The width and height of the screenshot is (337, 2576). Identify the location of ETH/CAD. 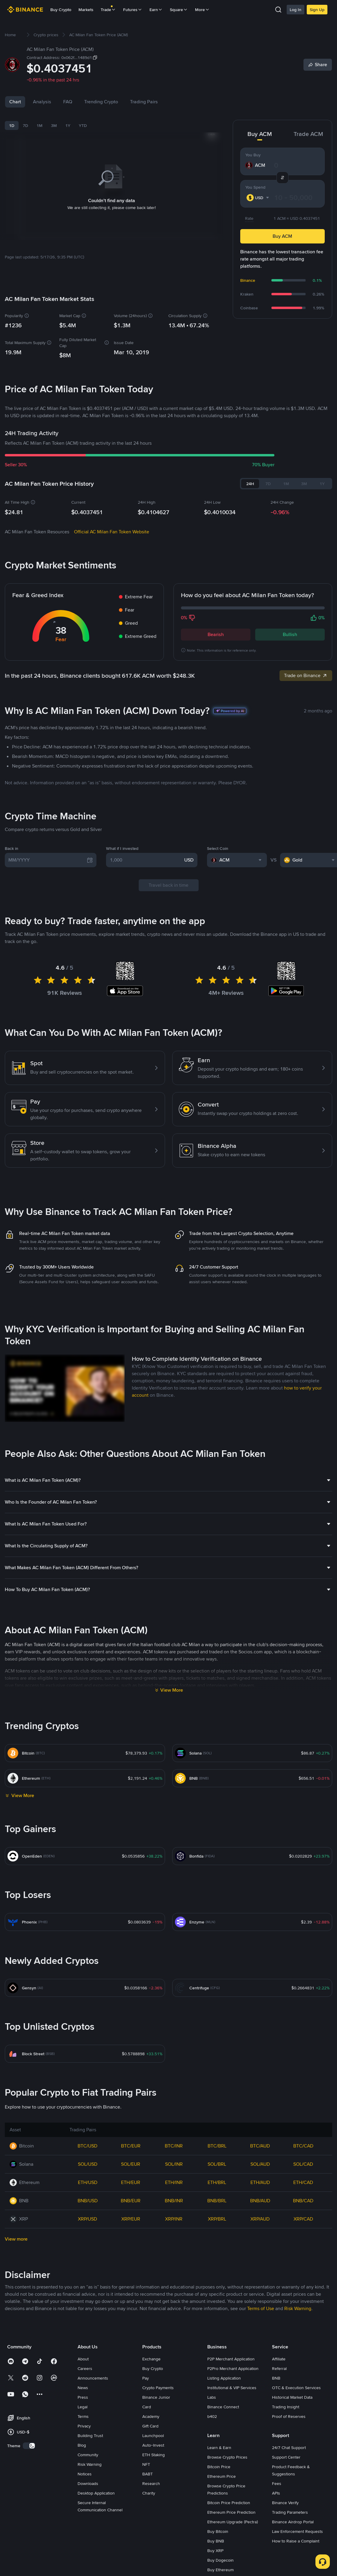
(303, 2182).